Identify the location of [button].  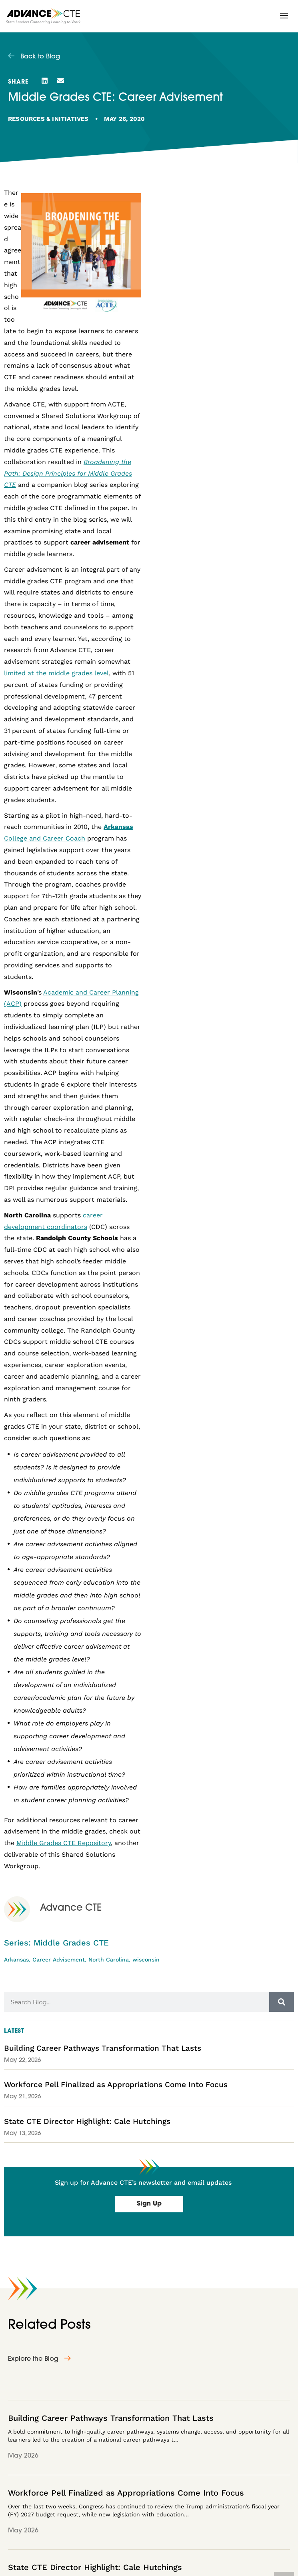
(284, 15).